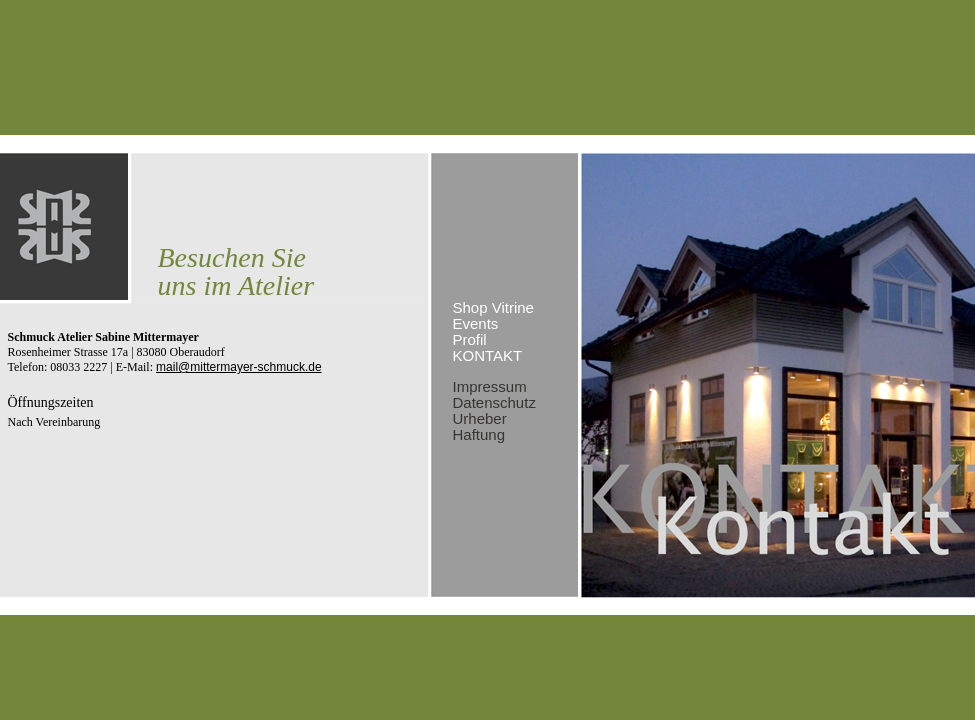  I want to click on Haftung, so click(479, 434).